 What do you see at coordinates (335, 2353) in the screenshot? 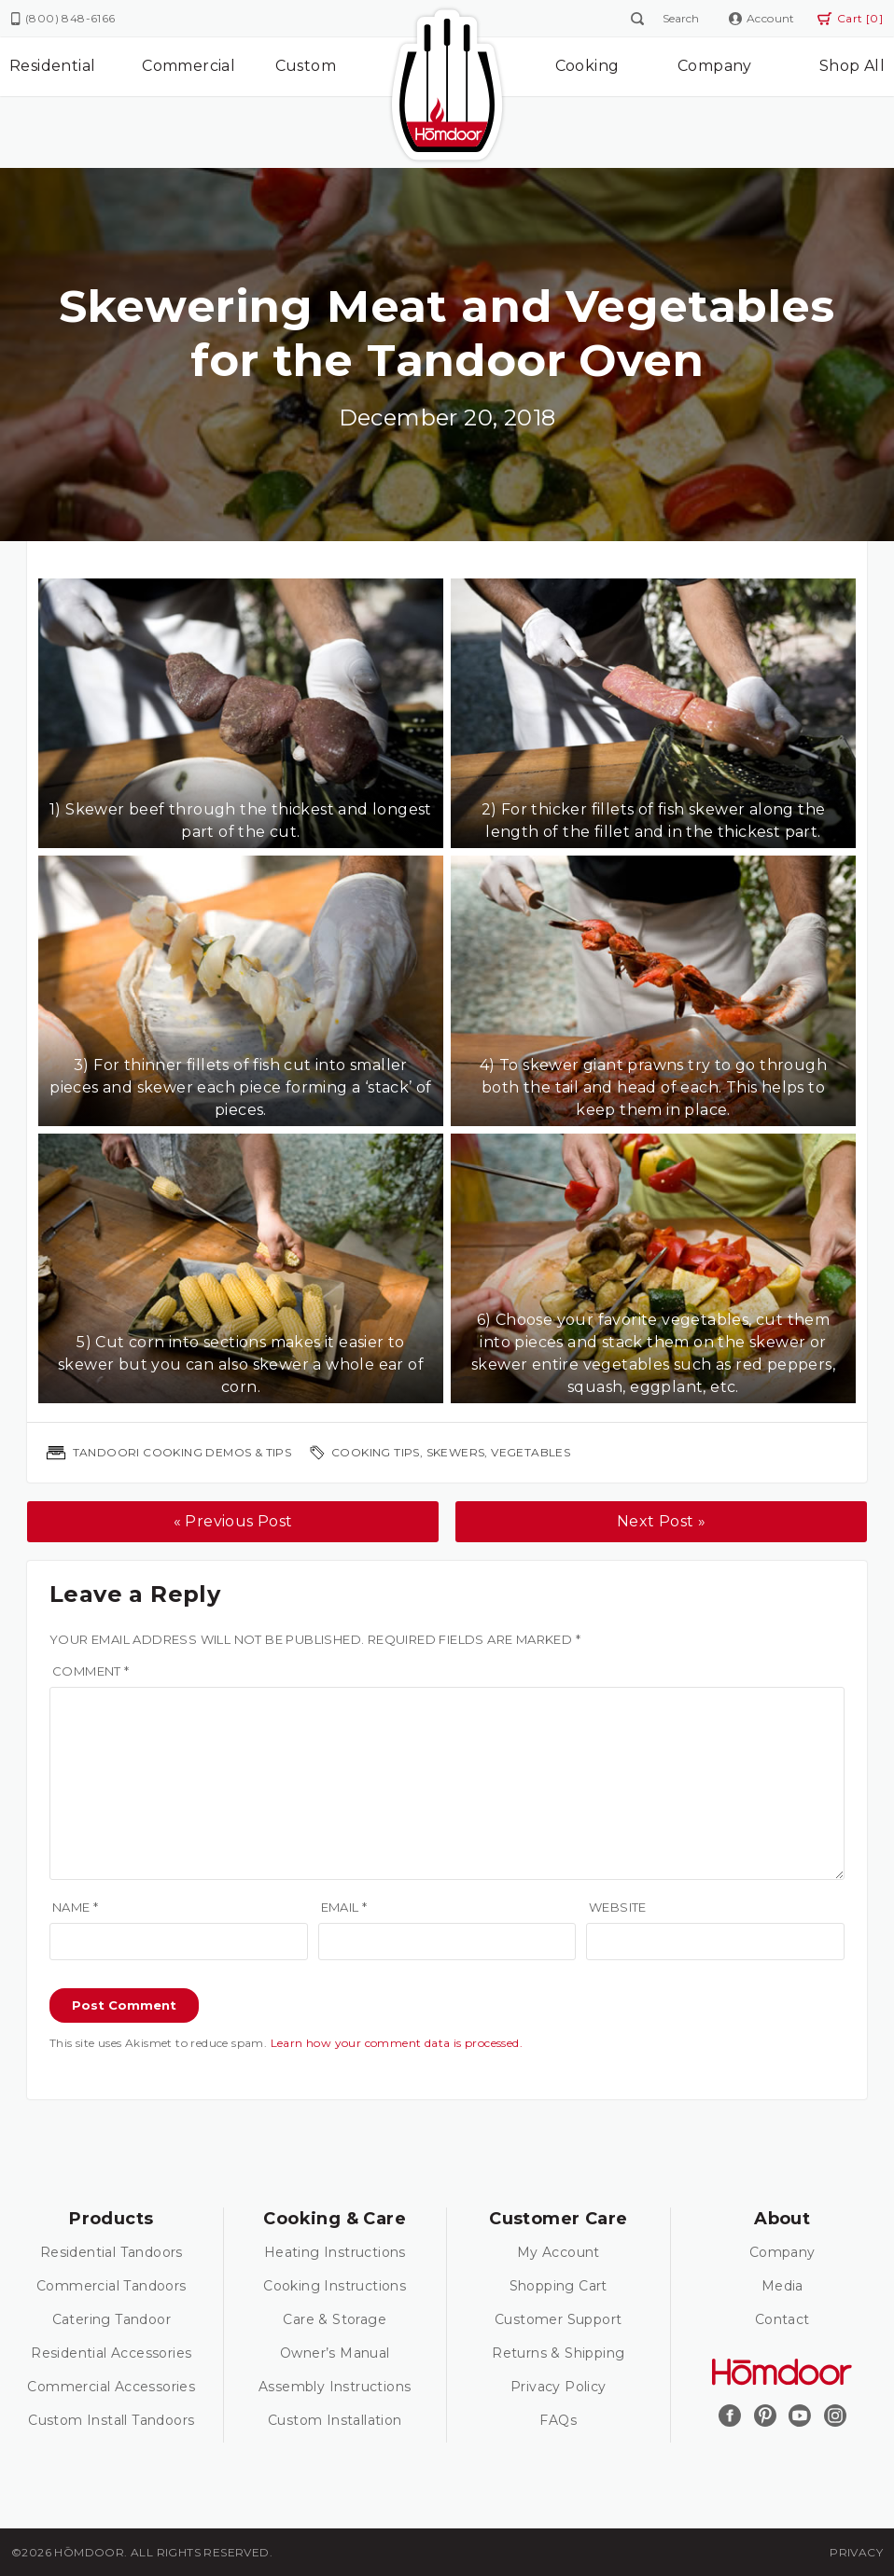
I see `Owner’s Manual` at bounding box center [335, 2353].